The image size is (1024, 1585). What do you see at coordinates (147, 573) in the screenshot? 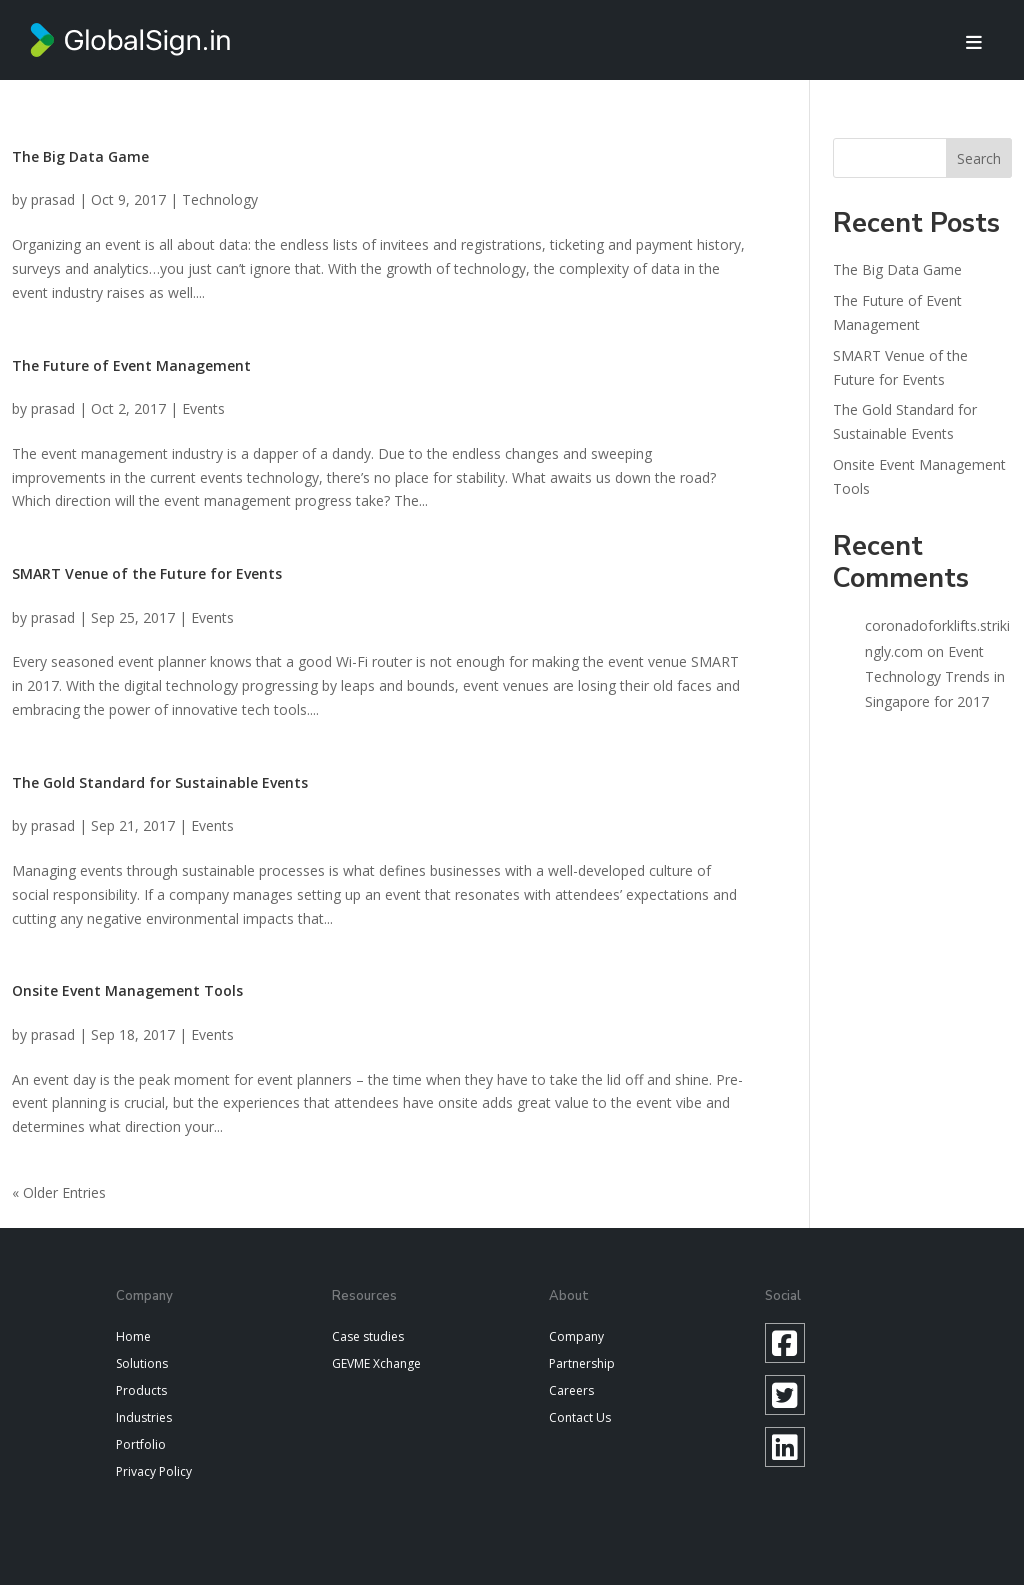
I see `SMART Venue of the Future for Events` at bounding box center [147, 573].